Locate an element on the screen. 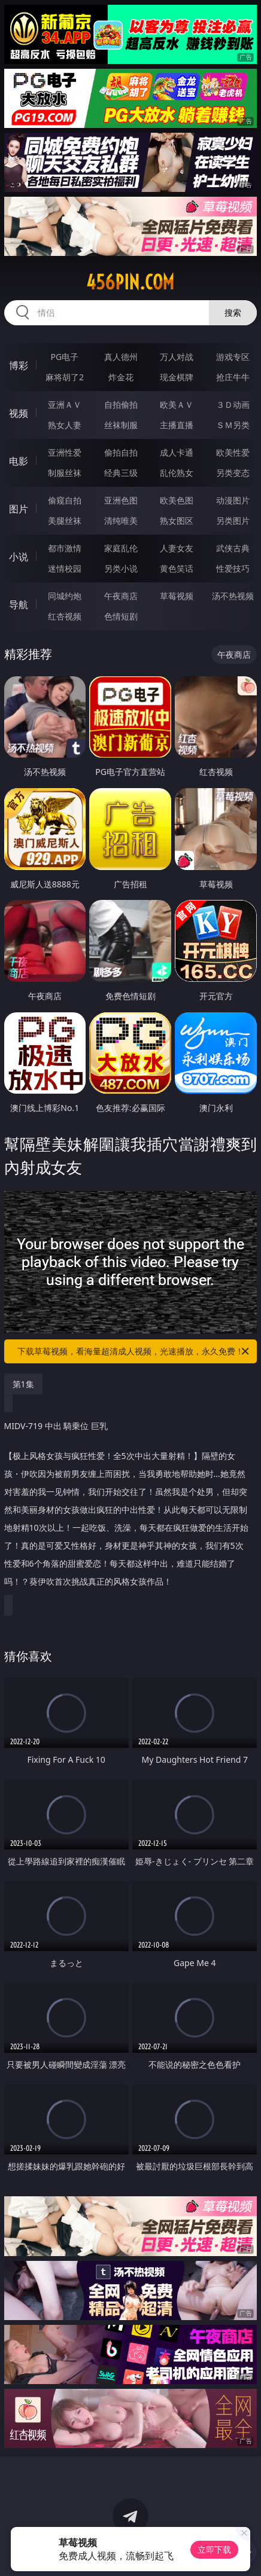  ＳＭ另类 is located at coordinates (233, 425).